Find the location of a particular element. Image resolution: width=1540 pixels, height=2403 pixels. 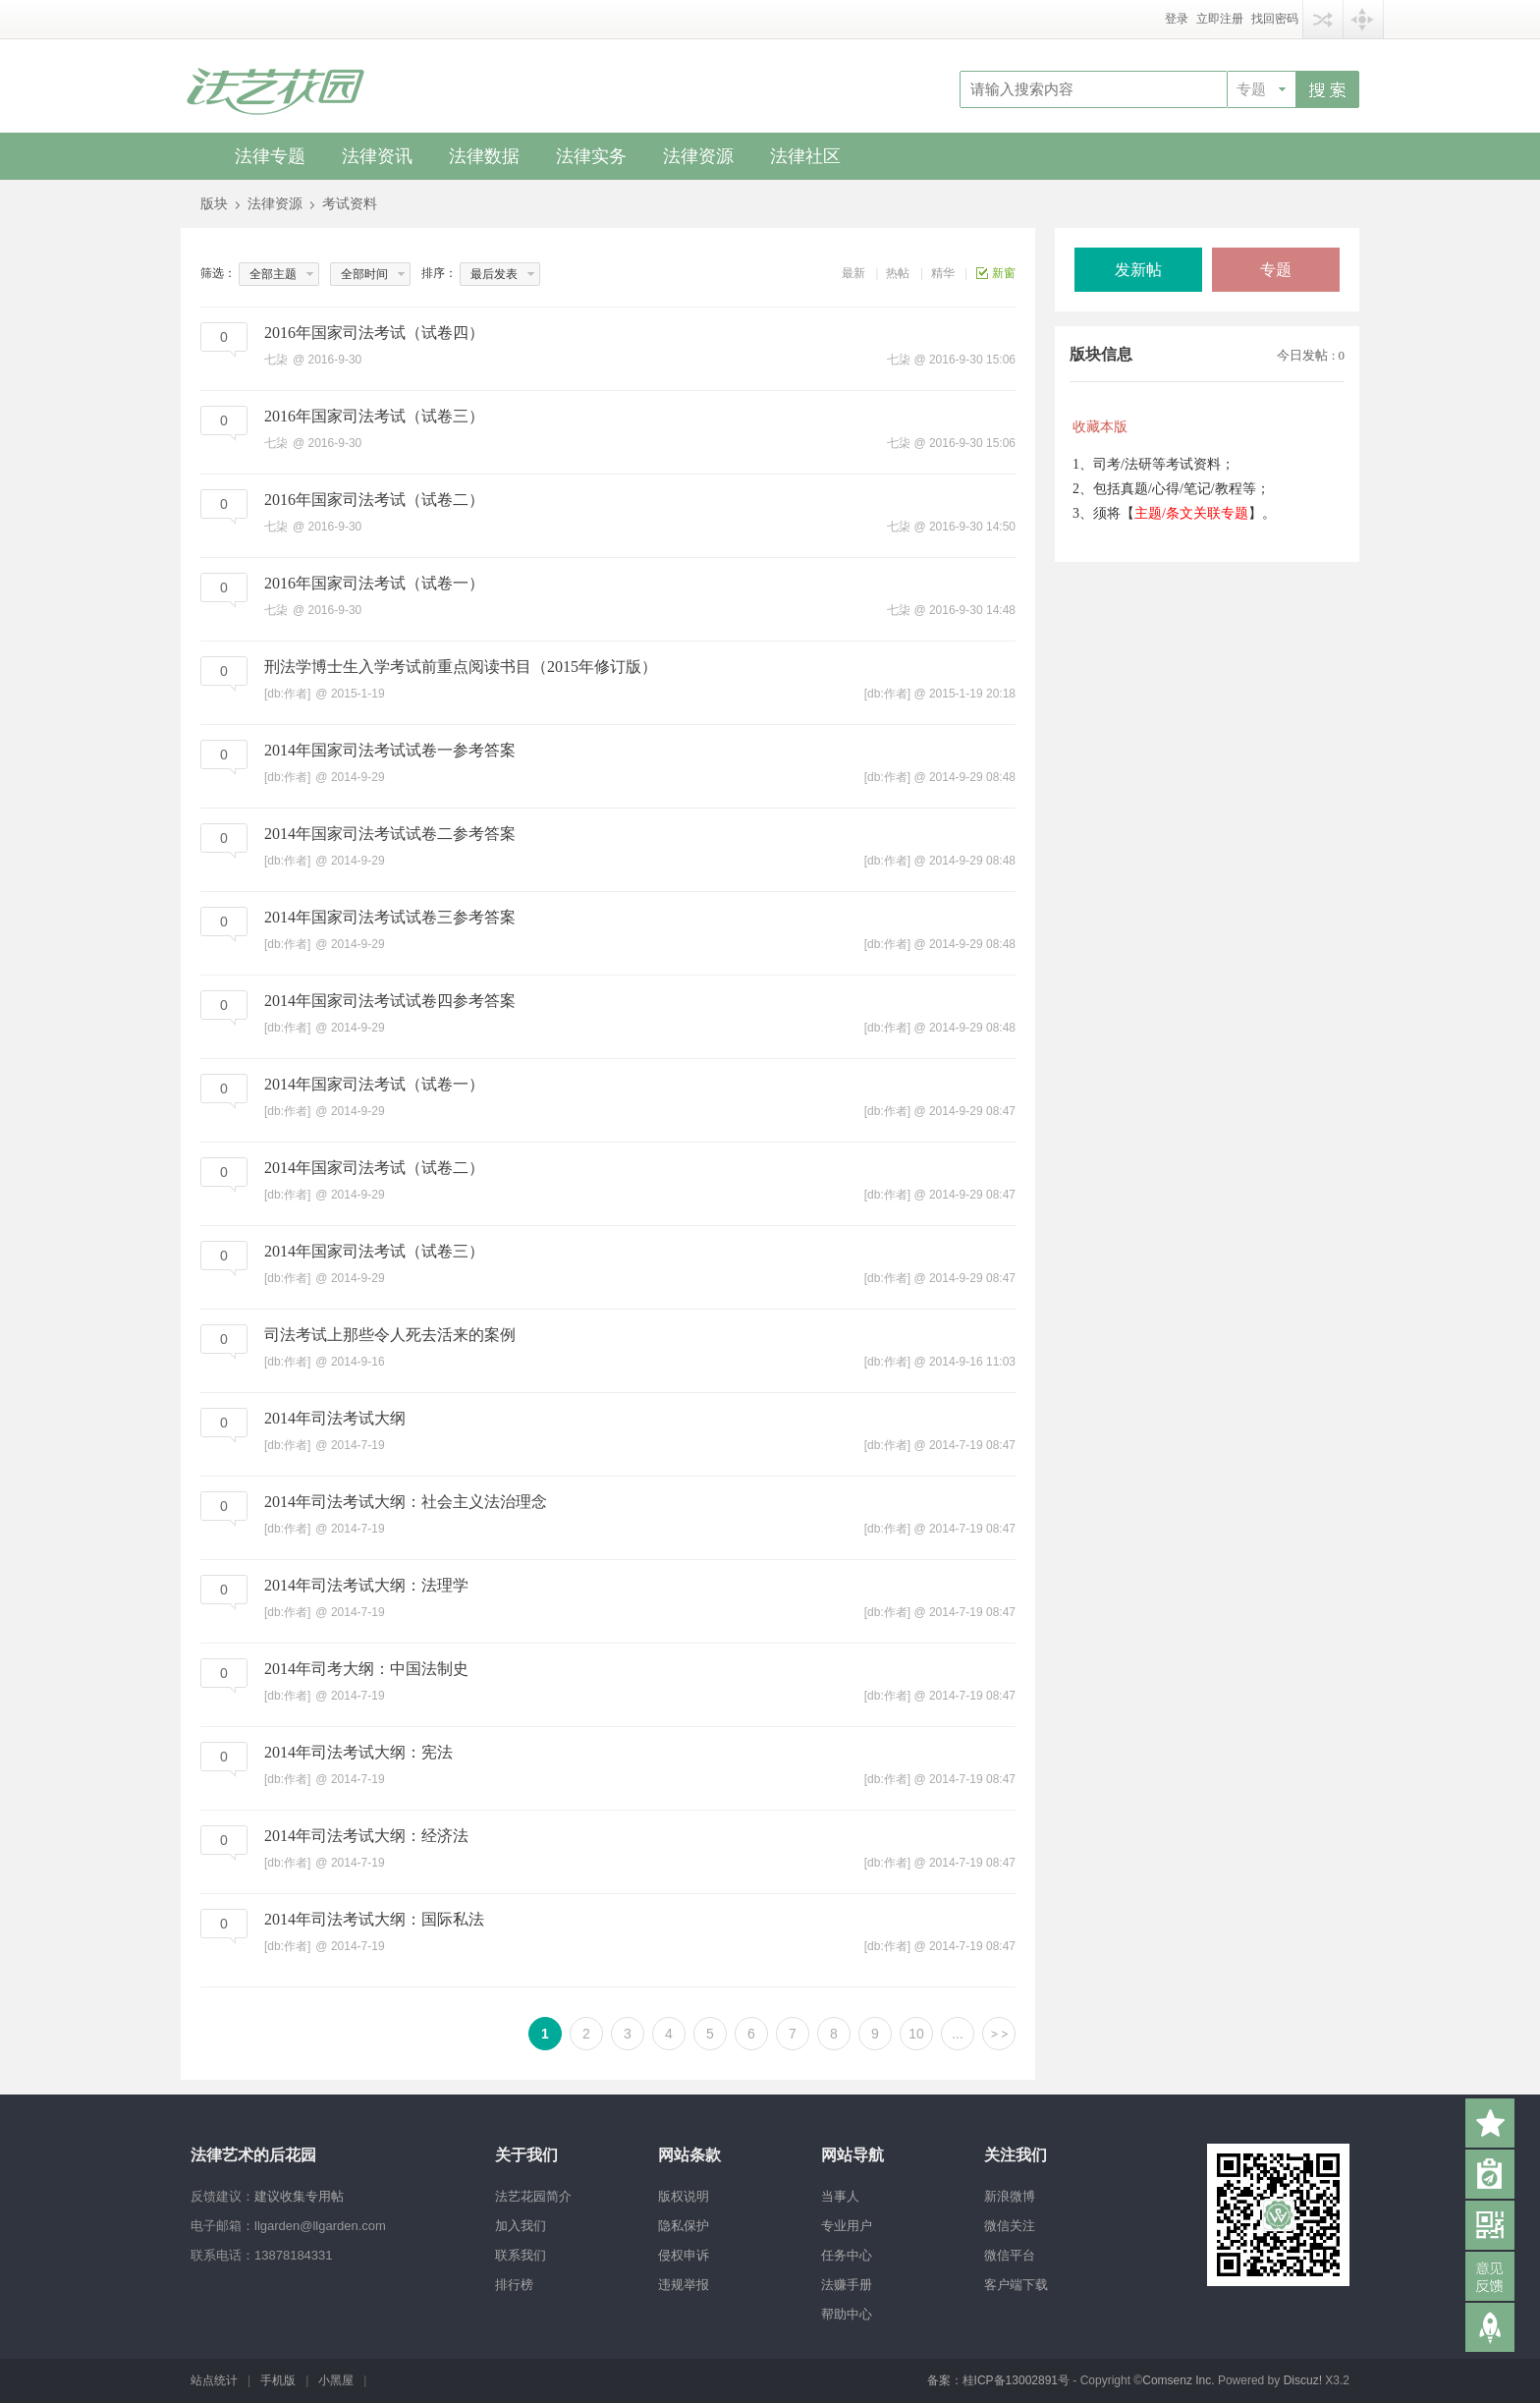

... 150 is located at coordinates (957, 2038).